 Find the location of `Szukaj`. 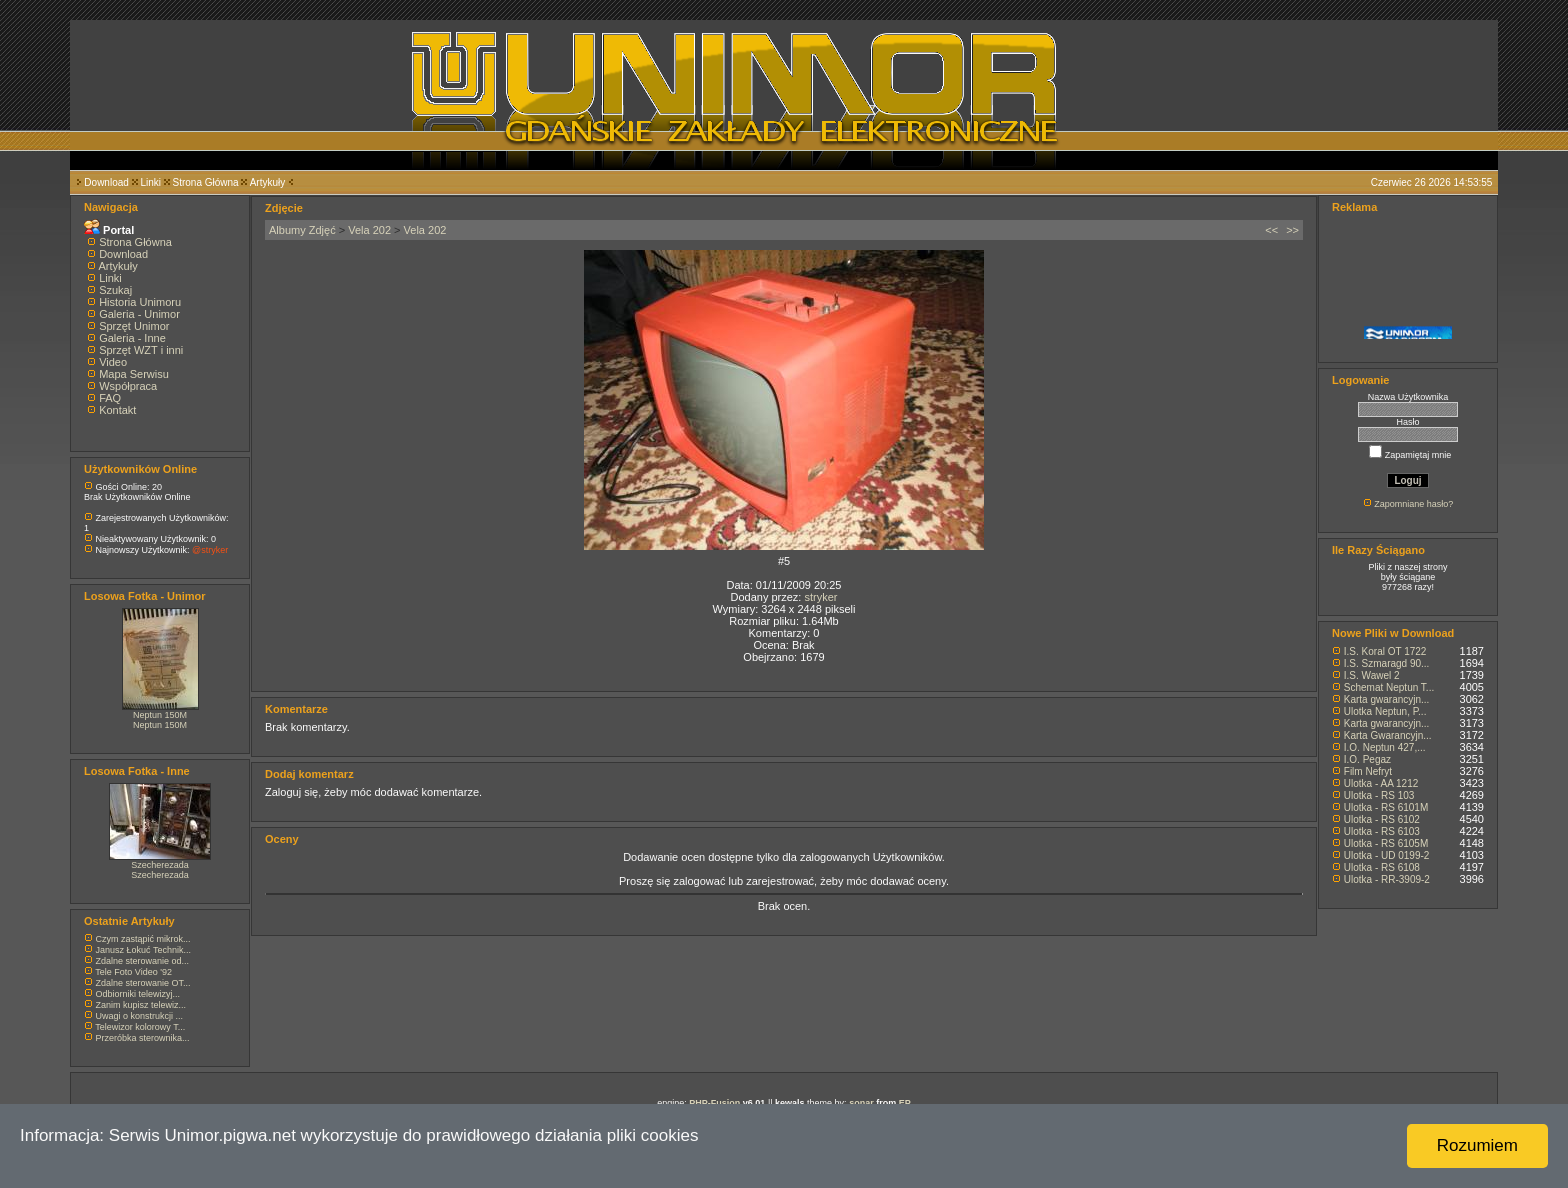

Szukaj is located at coordinates (115, 290).